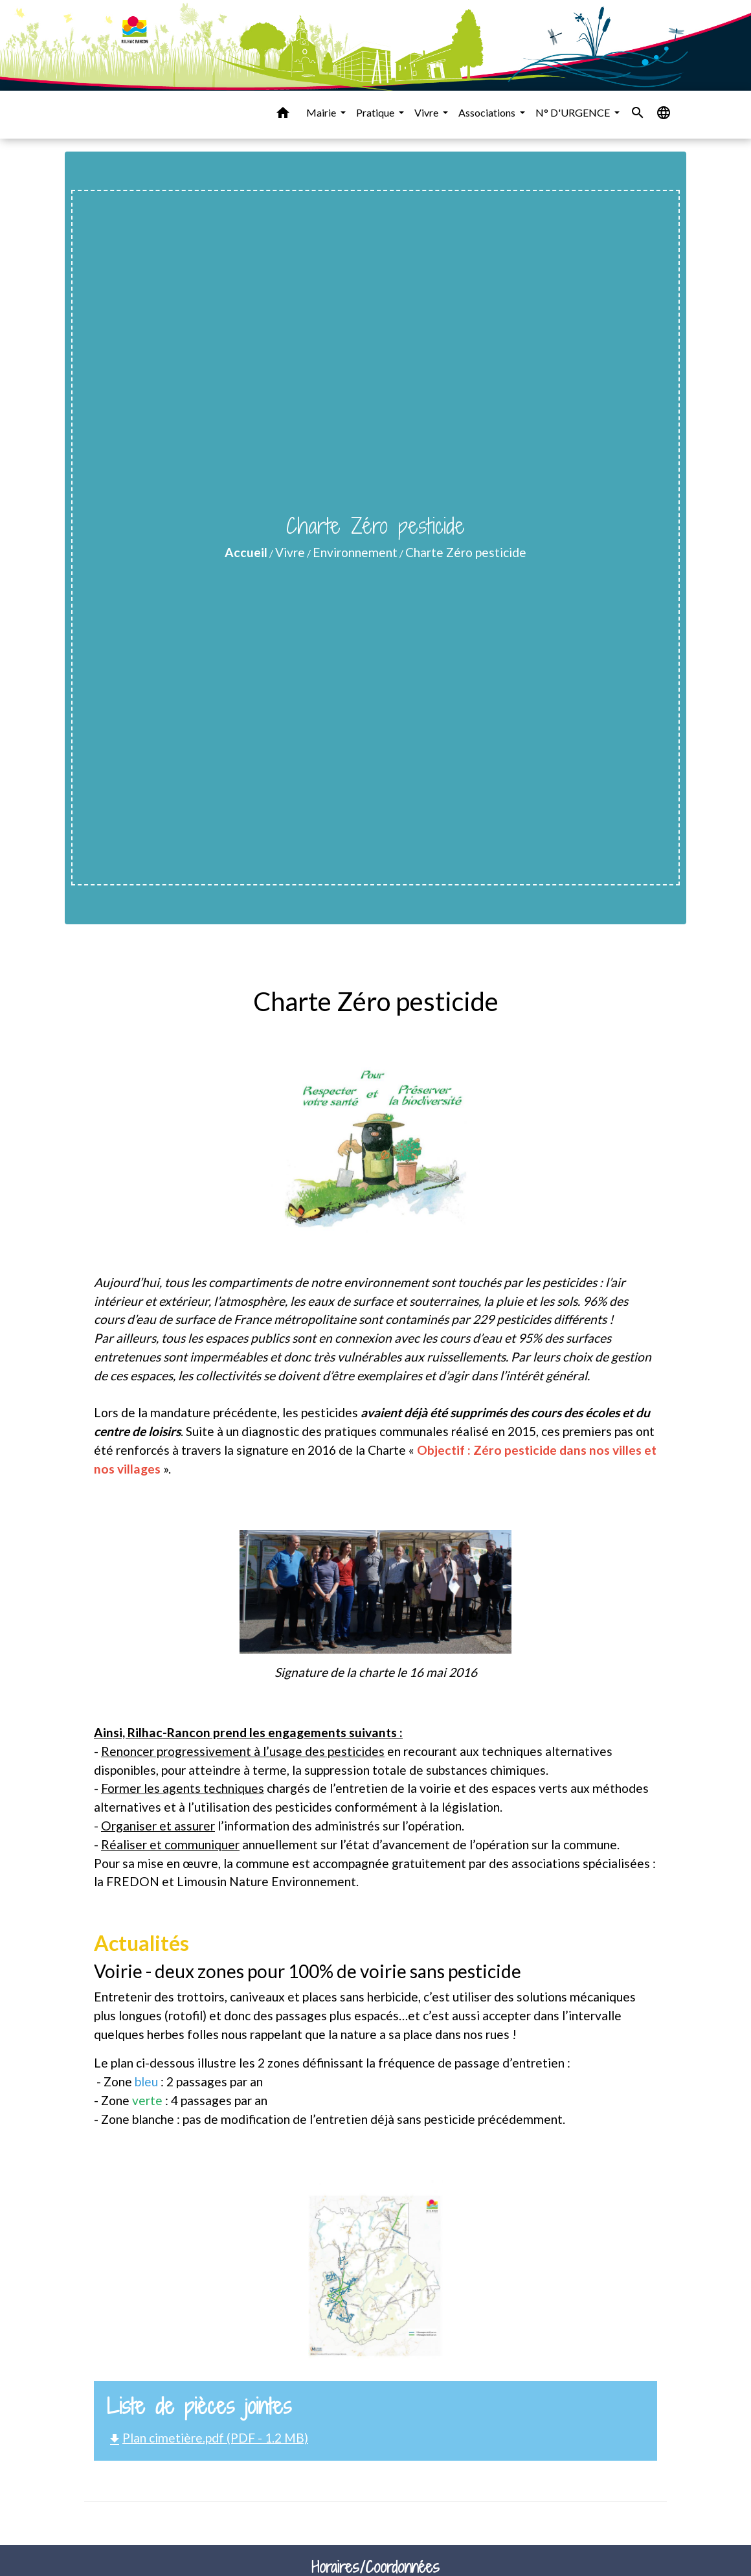 The height and width of the screenshot is (2576, 751). Describe the element at coordinates (246, 552) in the screenshot. I see `Accueil` at that location.